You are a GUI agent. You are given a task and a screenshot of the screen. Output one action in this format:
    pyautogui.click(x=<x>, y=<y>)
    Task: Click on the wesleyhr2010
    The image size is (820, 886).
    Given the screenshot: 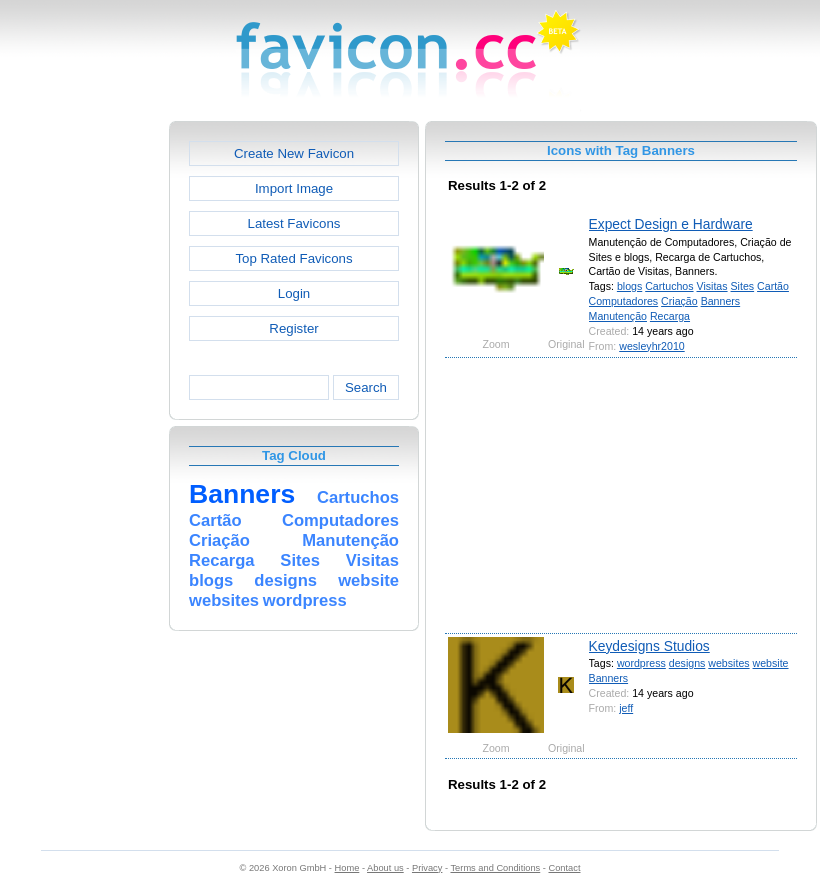 What is the action you would take?
    pyautogui.click(x=651, y=346)
    